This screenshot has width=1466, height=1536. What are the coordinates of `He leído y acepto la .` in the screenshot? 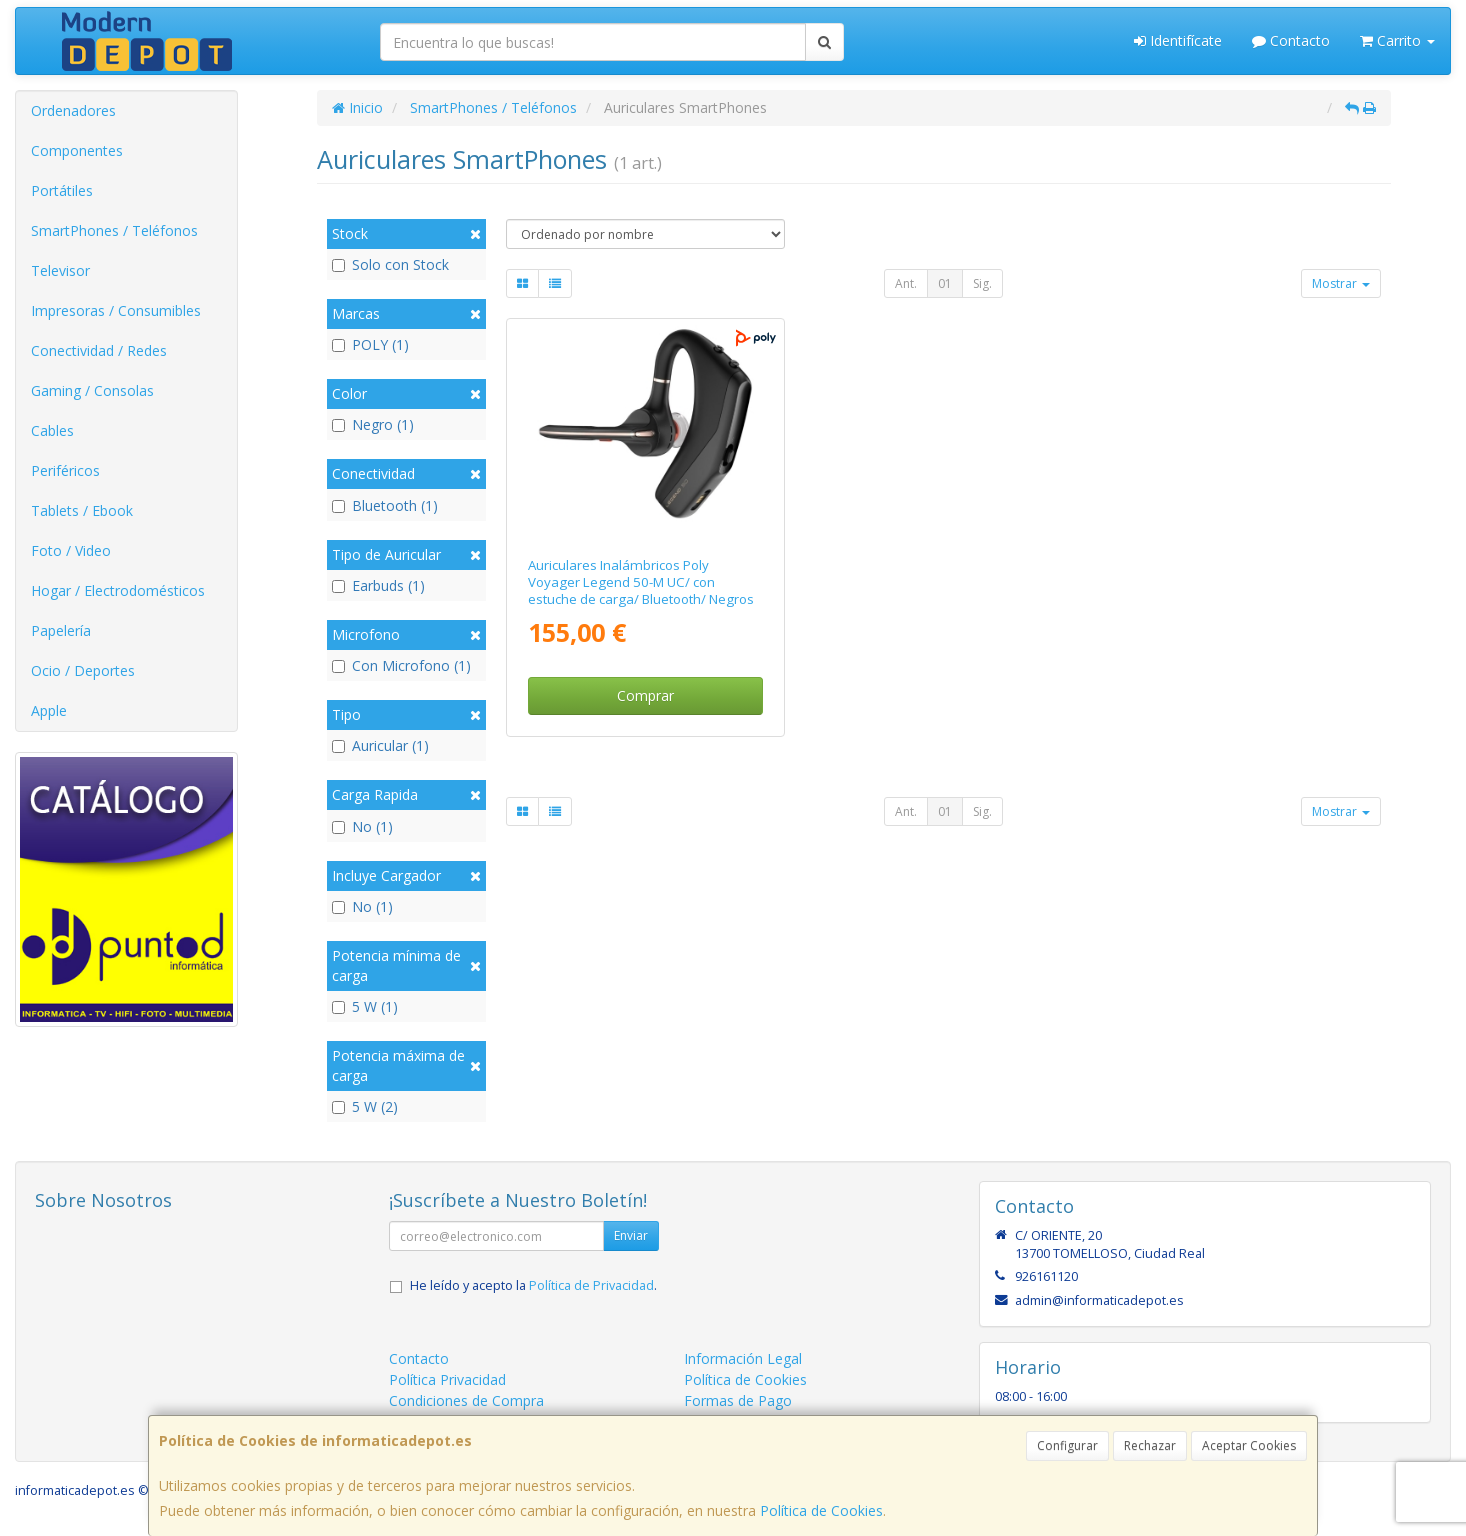 It's located at (533, 1285).